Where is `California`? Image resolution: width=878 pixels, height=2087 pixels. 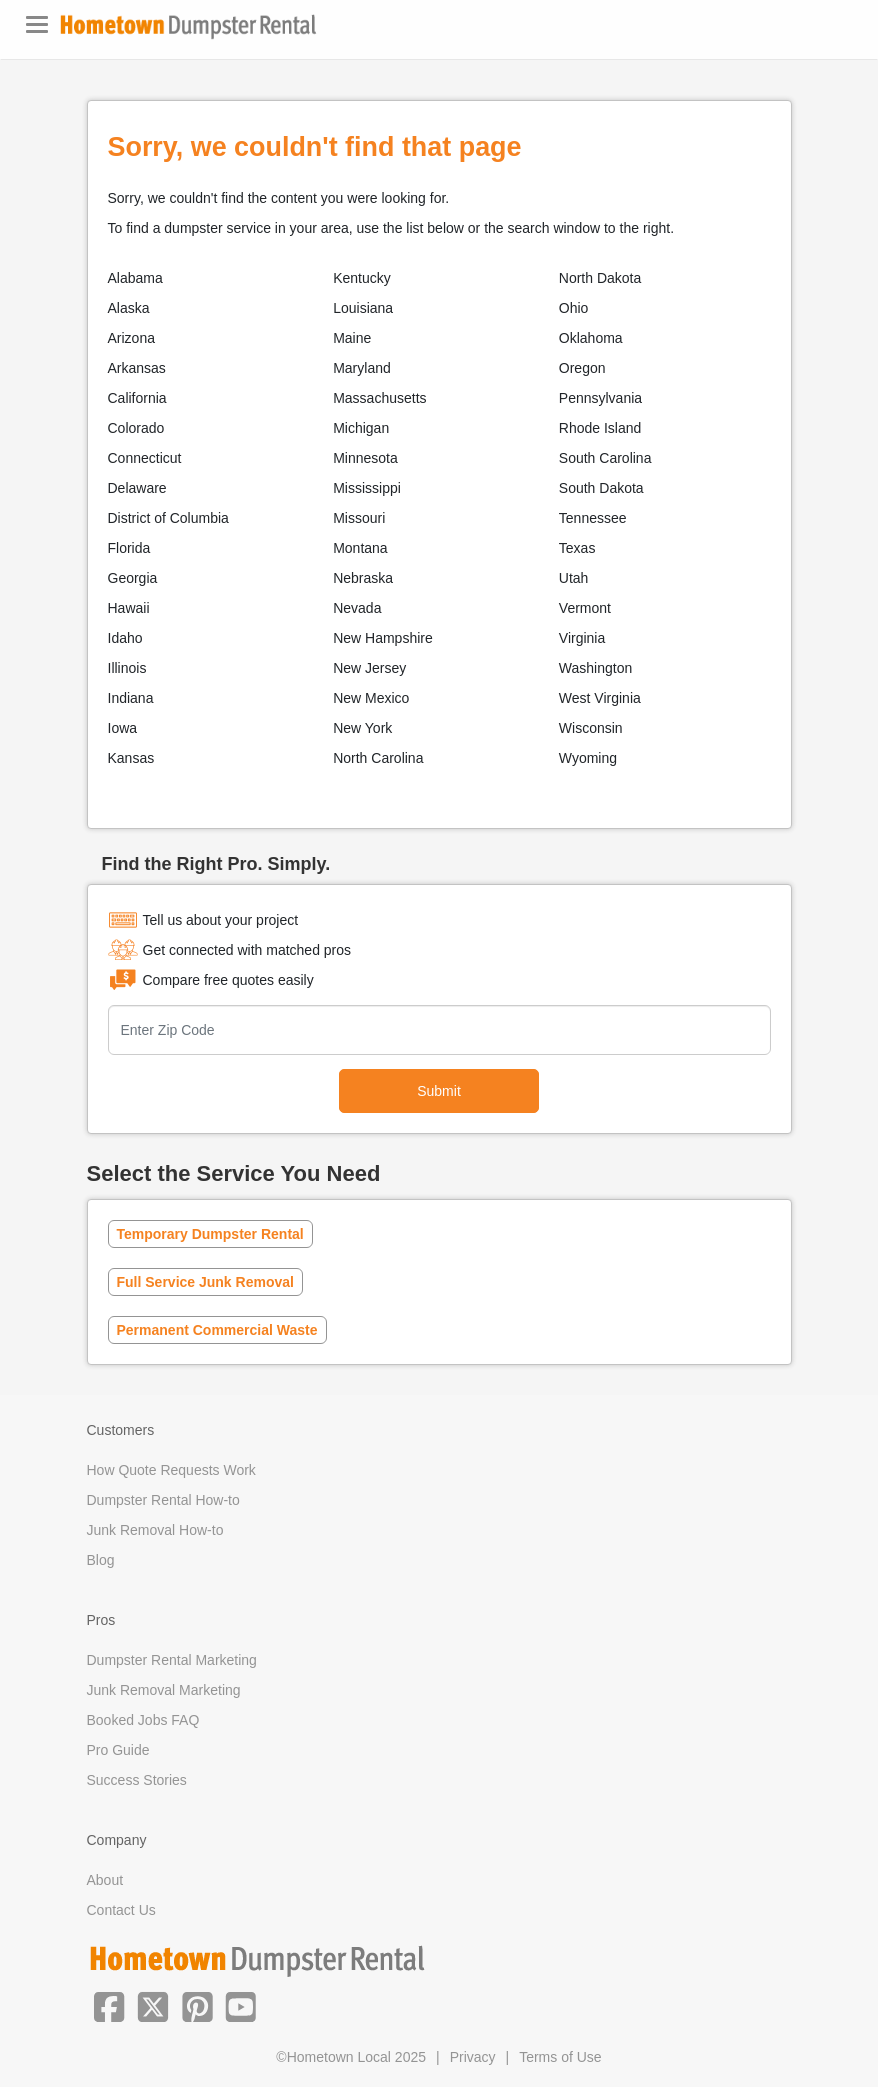
California is located at coordinates (137, 398).